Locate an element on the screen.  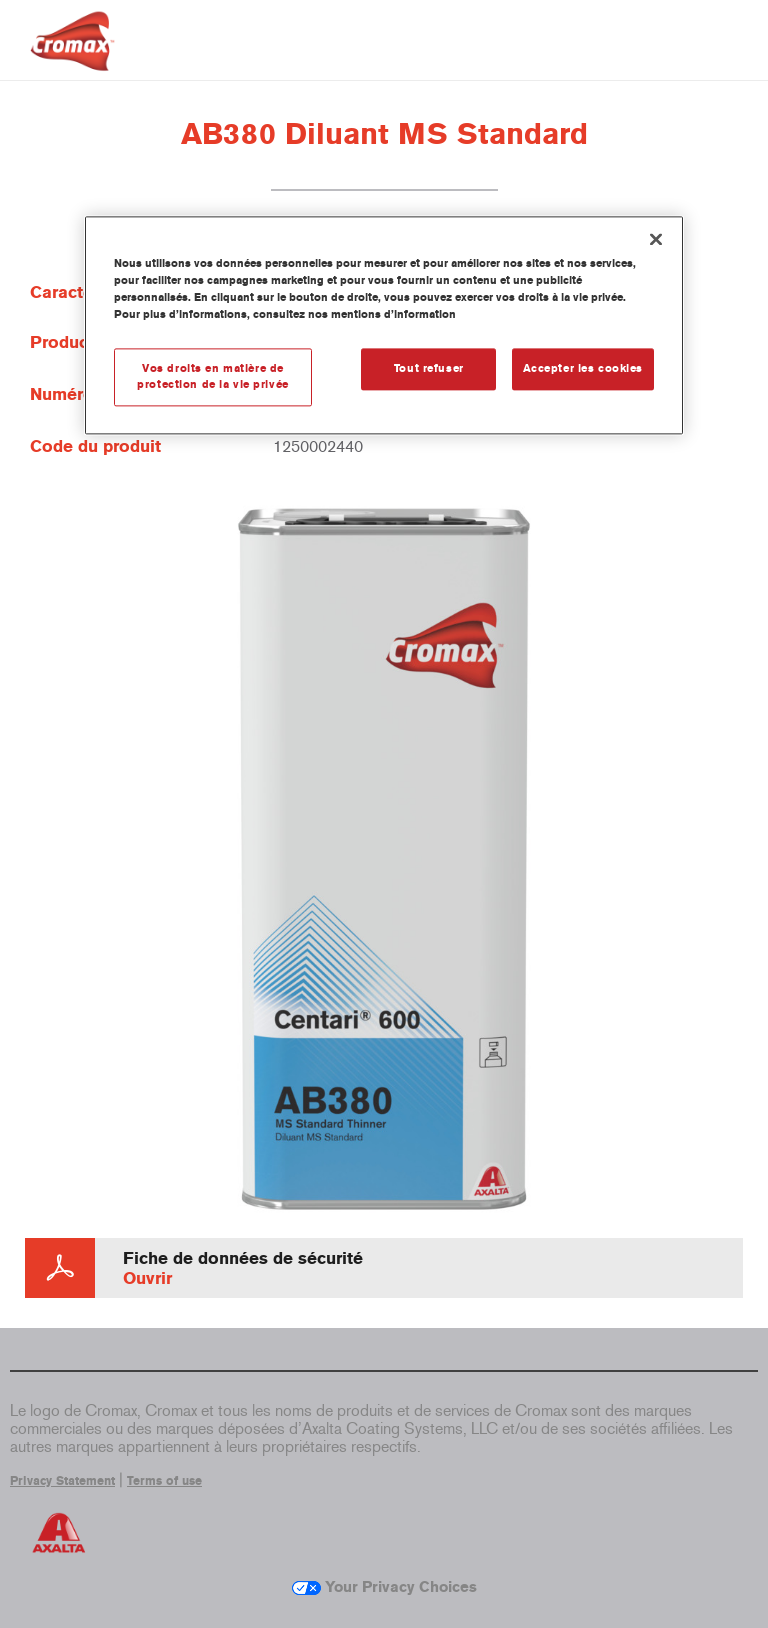
Vos droits en matière de protection de la vie privée is located at coordinates (212, 377).